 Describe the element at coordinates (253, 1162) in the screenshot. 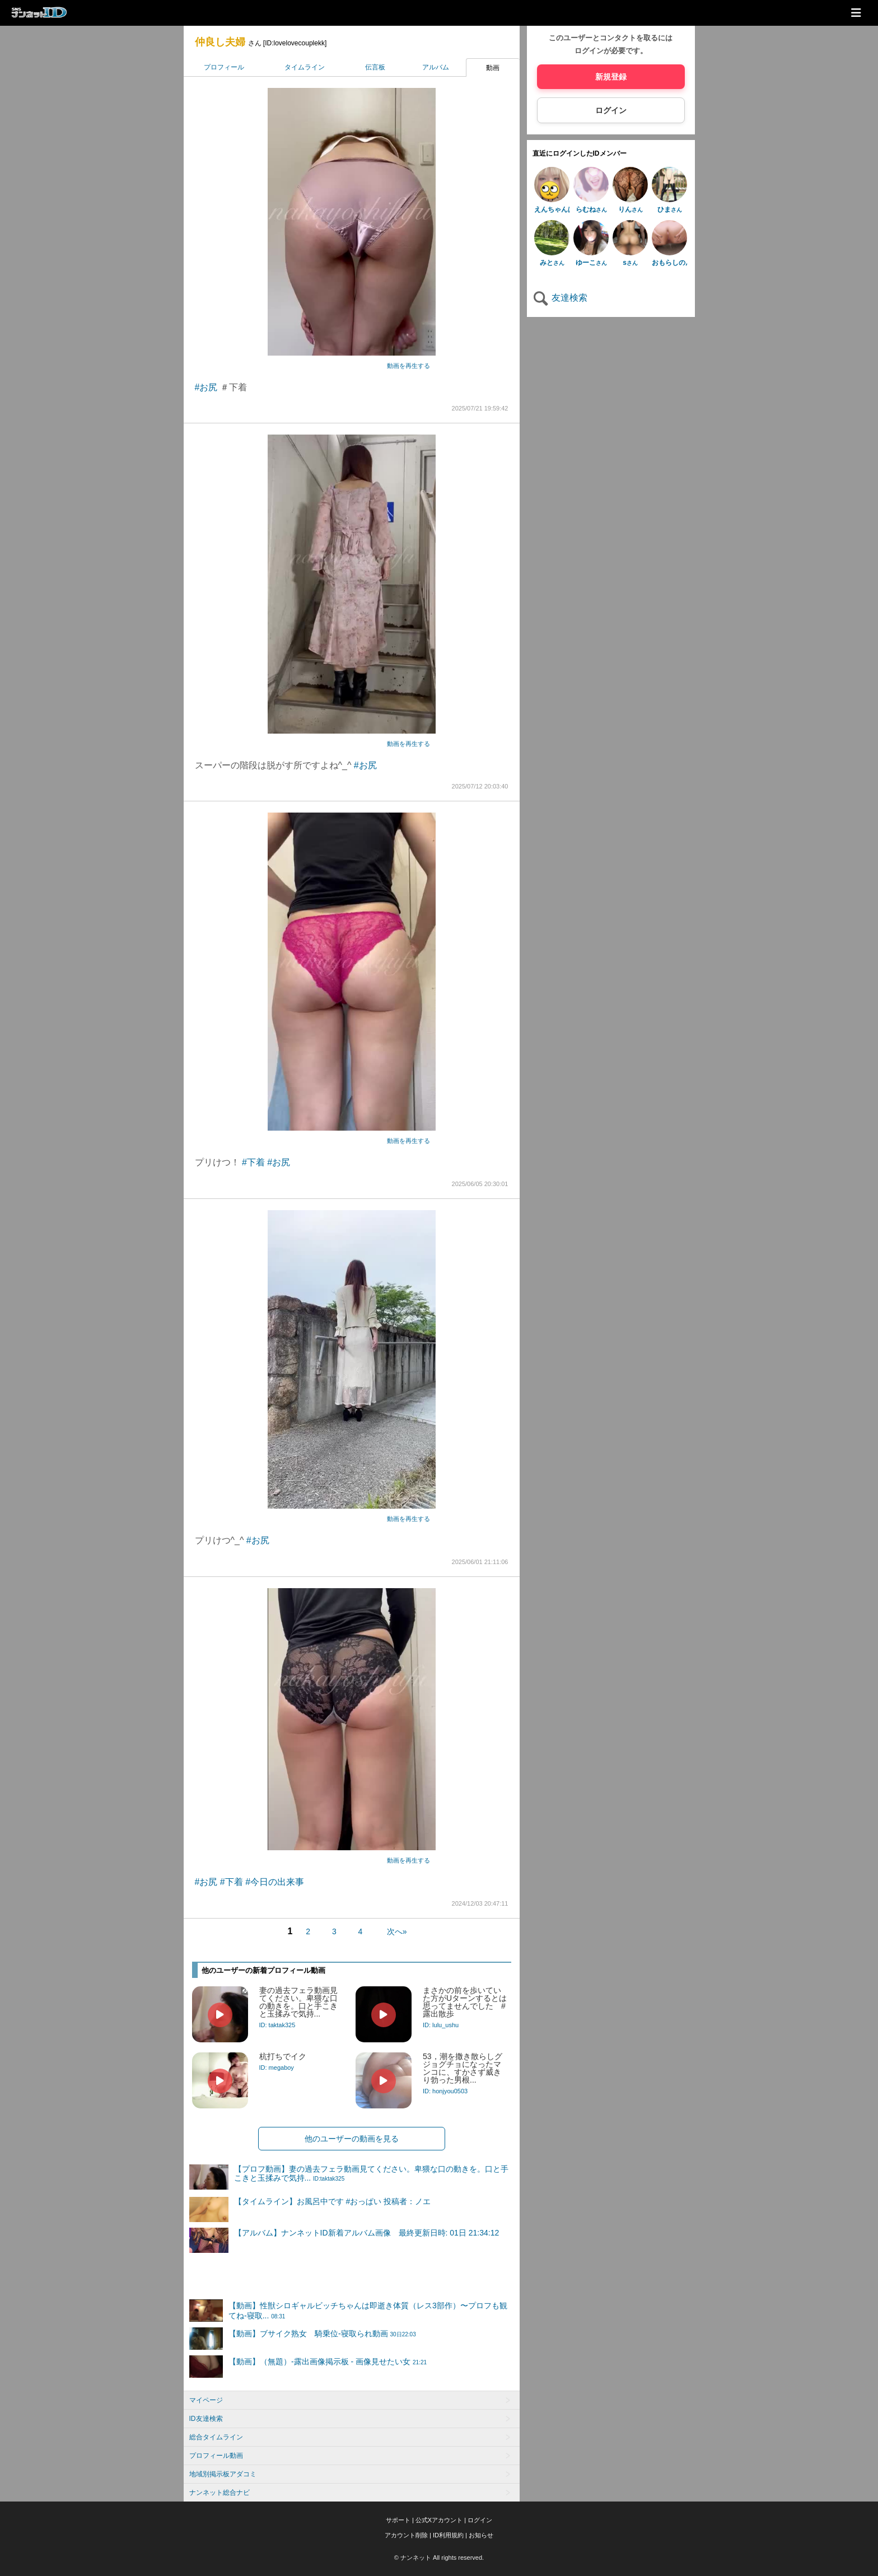

I see `#下着` at that location.